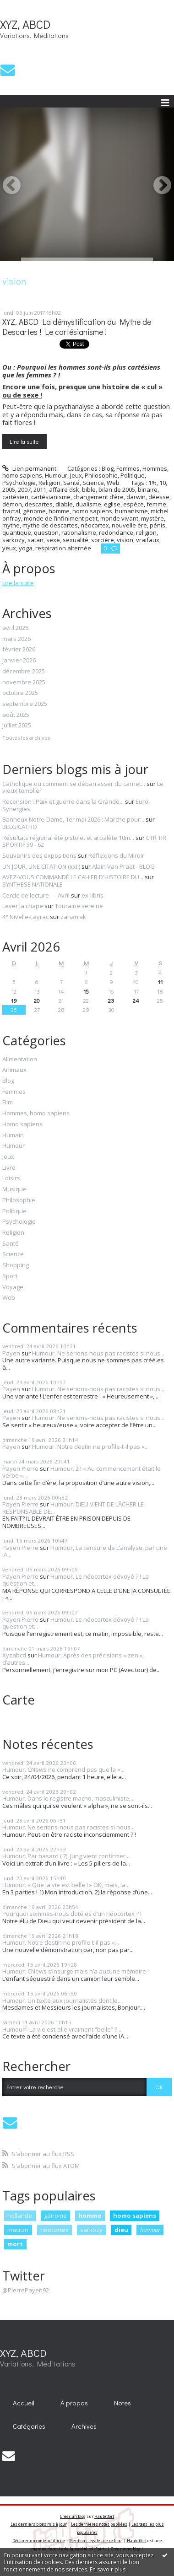 The image size is (174, 2576). I want to click on affaire dsk, so click(64, 489).